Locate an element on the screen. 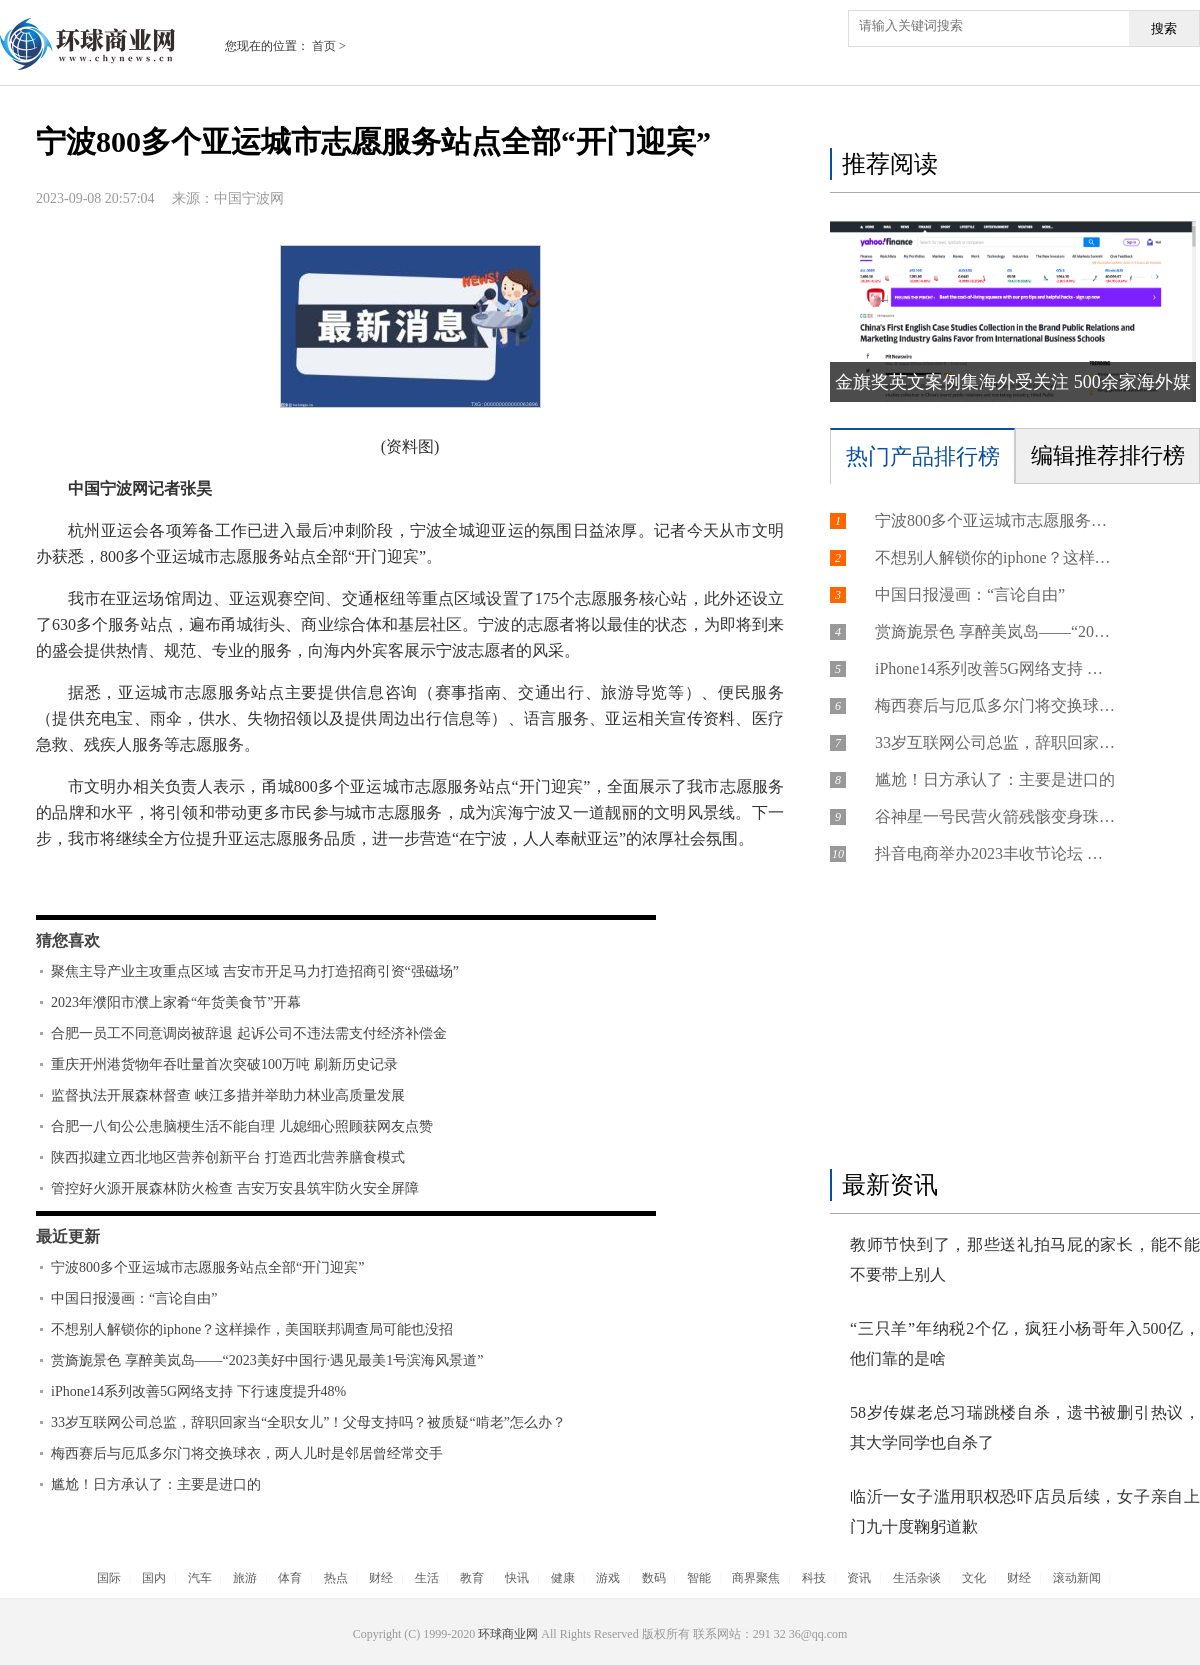  教育 is located at coordinates (472, 1578).